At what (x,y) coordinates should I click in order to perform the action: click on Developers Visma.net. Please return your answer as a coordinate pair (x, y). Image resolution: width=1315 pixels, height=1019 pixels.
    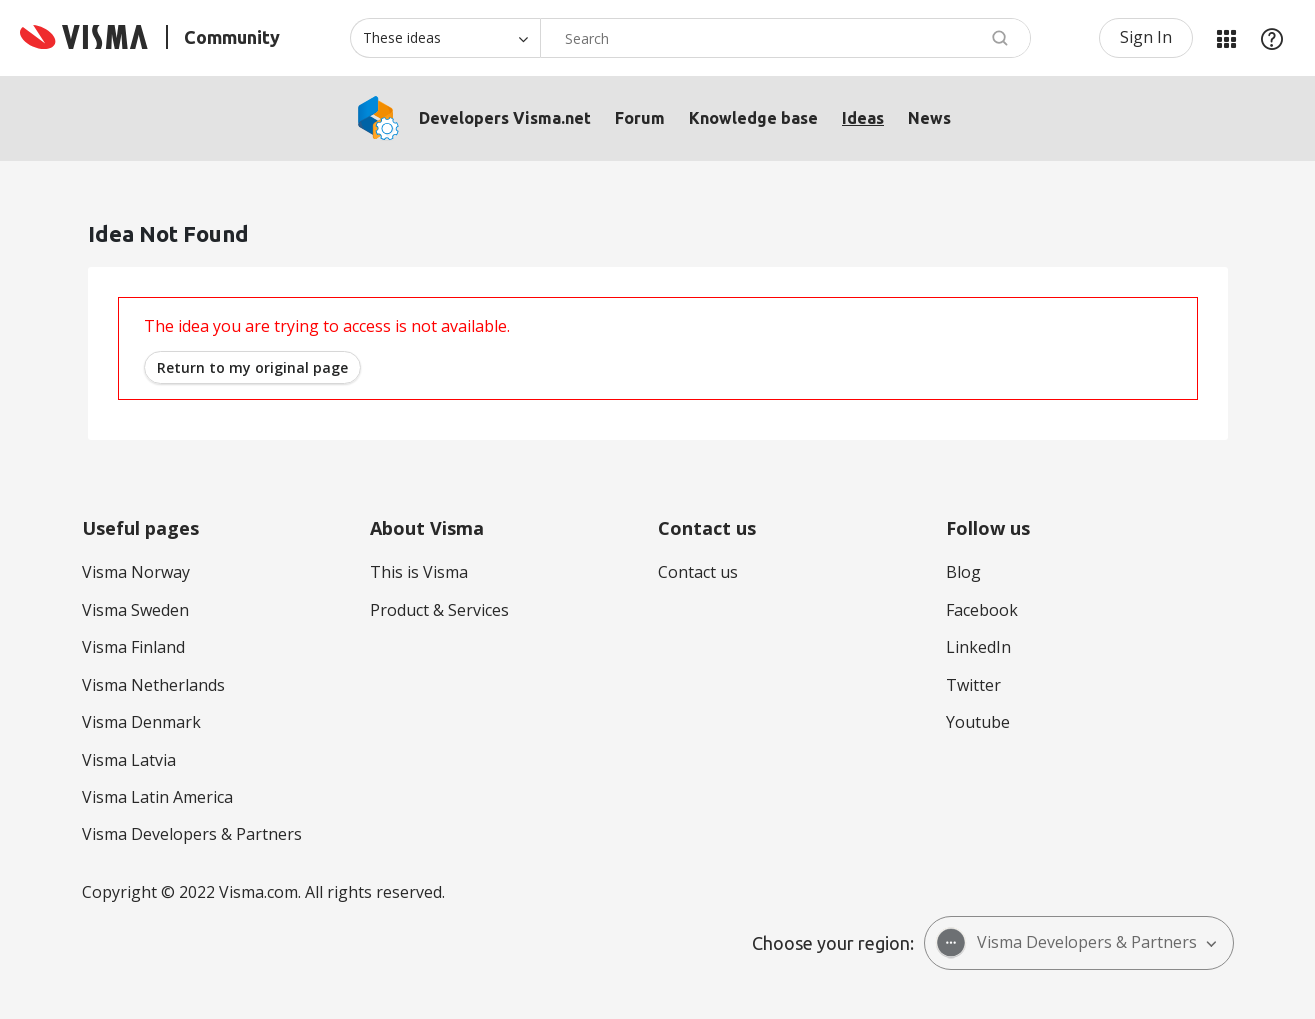
    Looking at the image, I should click on (505, 118).